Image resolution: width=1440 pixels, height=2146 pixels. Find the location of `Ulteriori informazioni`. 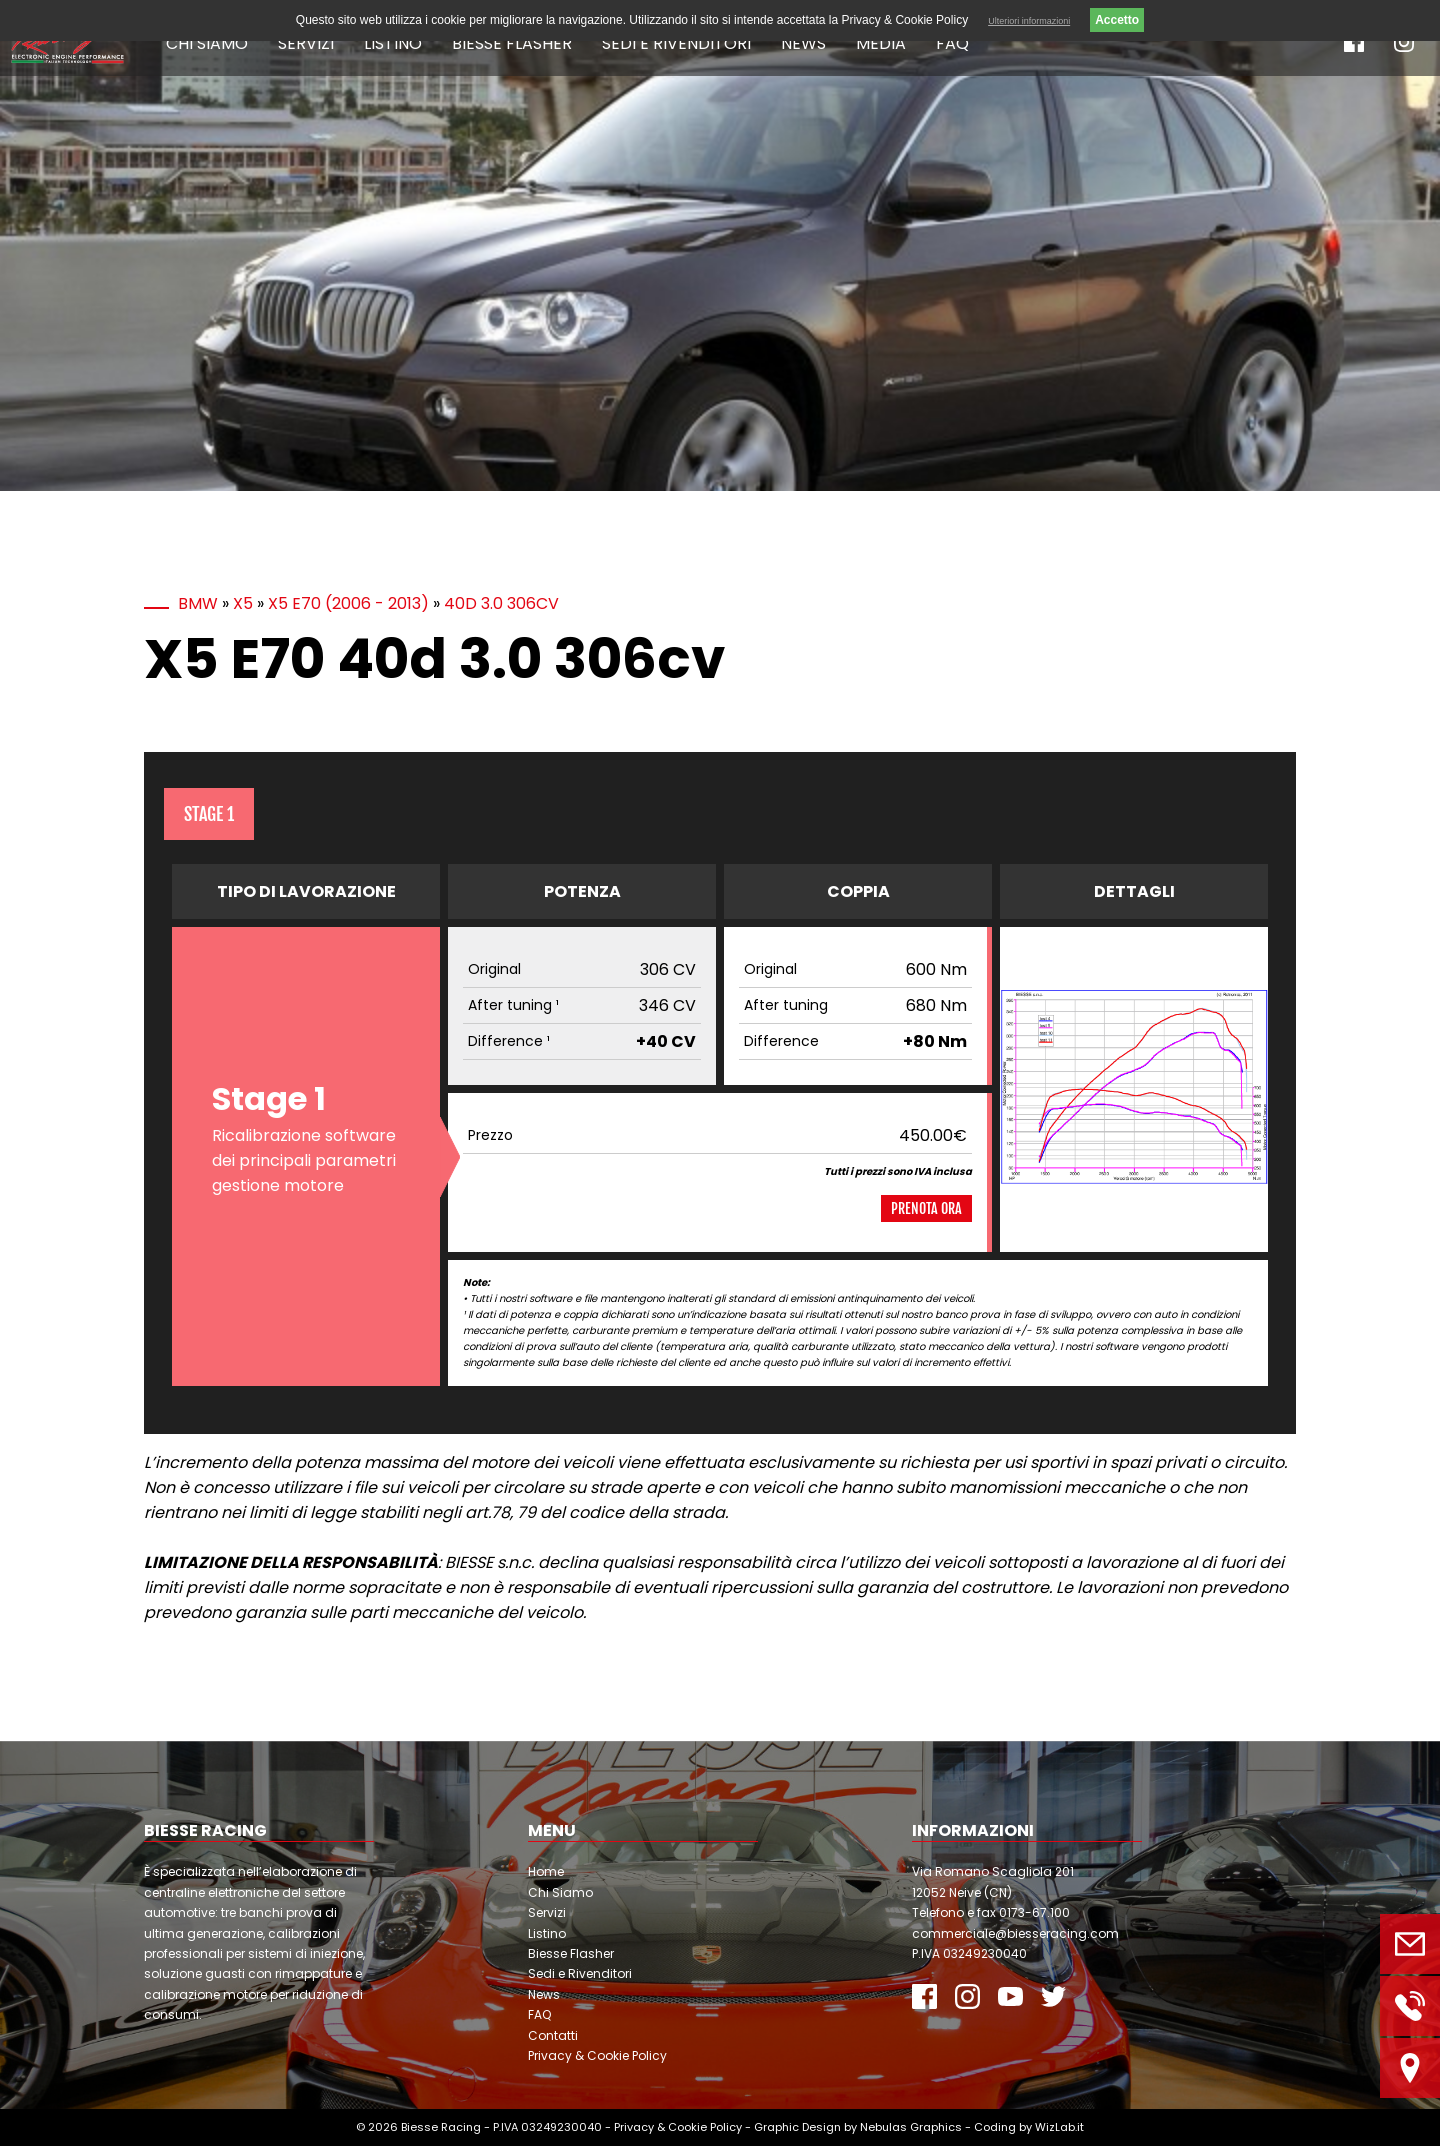

Ulteriori informazioni is located at coordinates (1029, 21).